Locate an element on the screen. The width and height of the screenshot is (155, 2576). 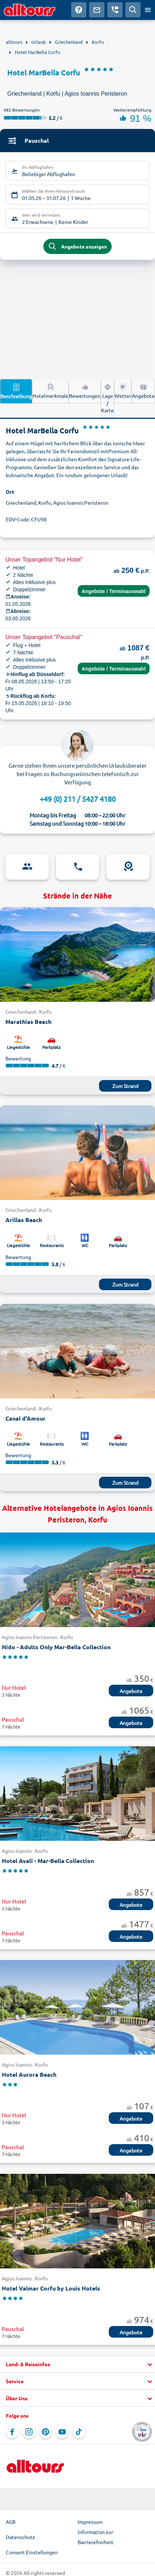
Datenschutz is located at coordinates (20, 2537).